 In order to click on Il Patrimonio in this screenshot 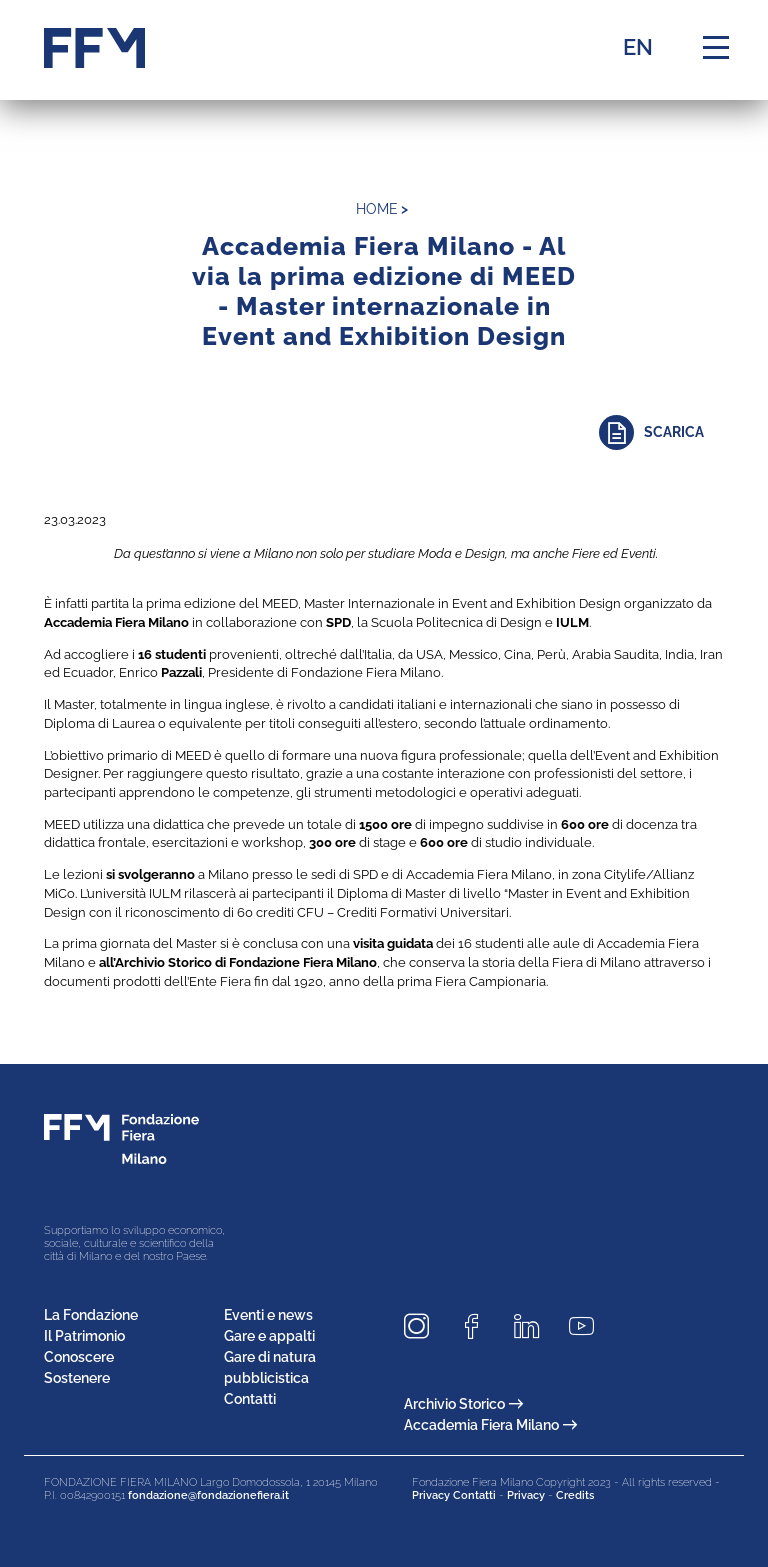, I will do `click(84, 1336)`.